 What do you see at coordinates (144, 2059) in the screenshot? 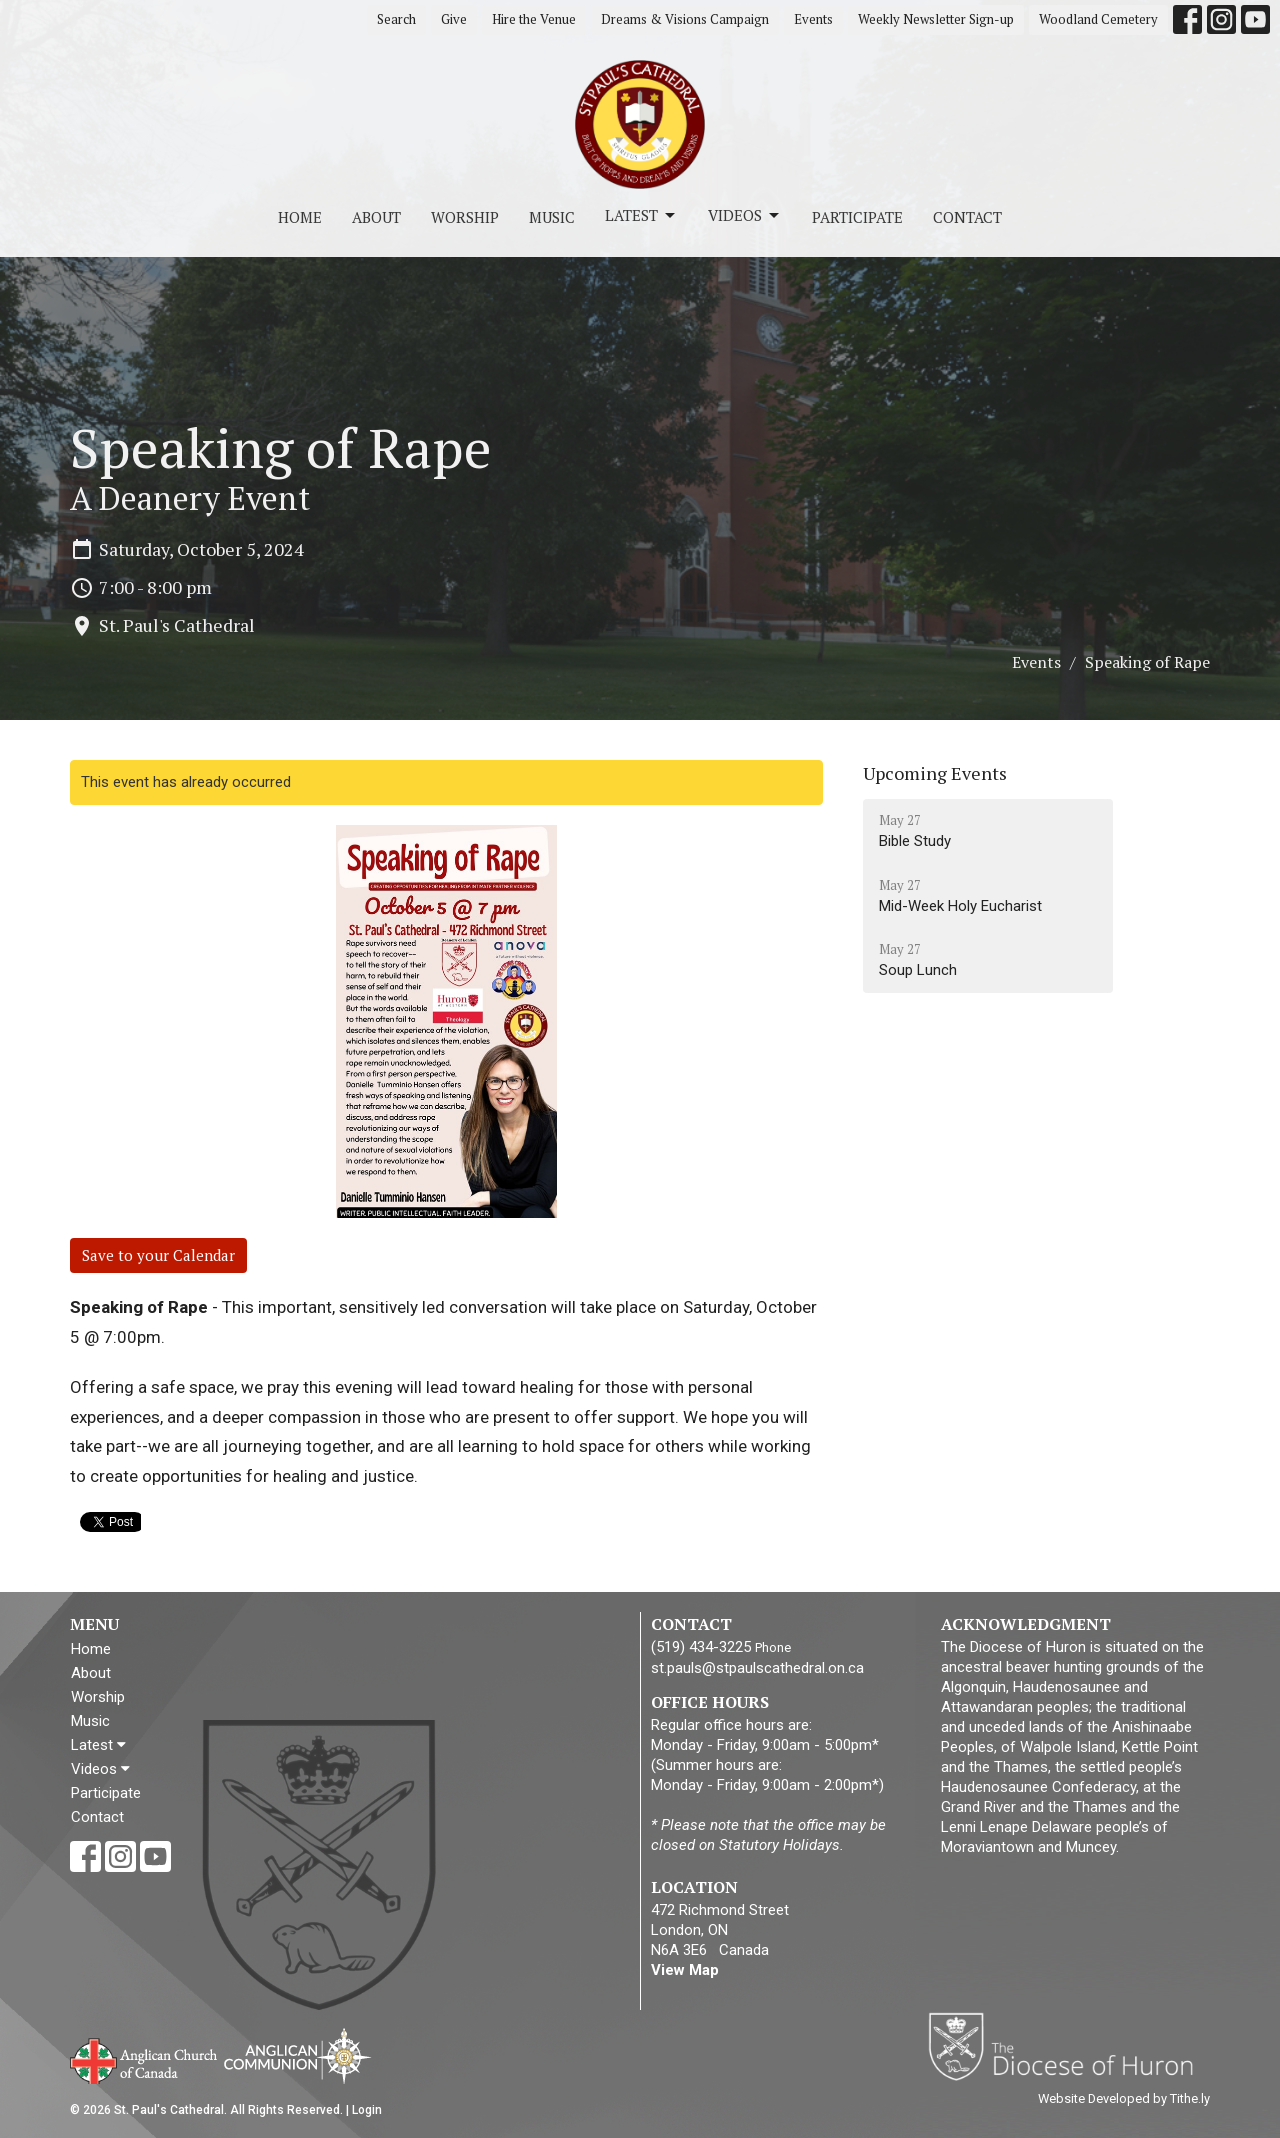
I see `Anglican Church of Canada` at bounding box center [144, 2059].